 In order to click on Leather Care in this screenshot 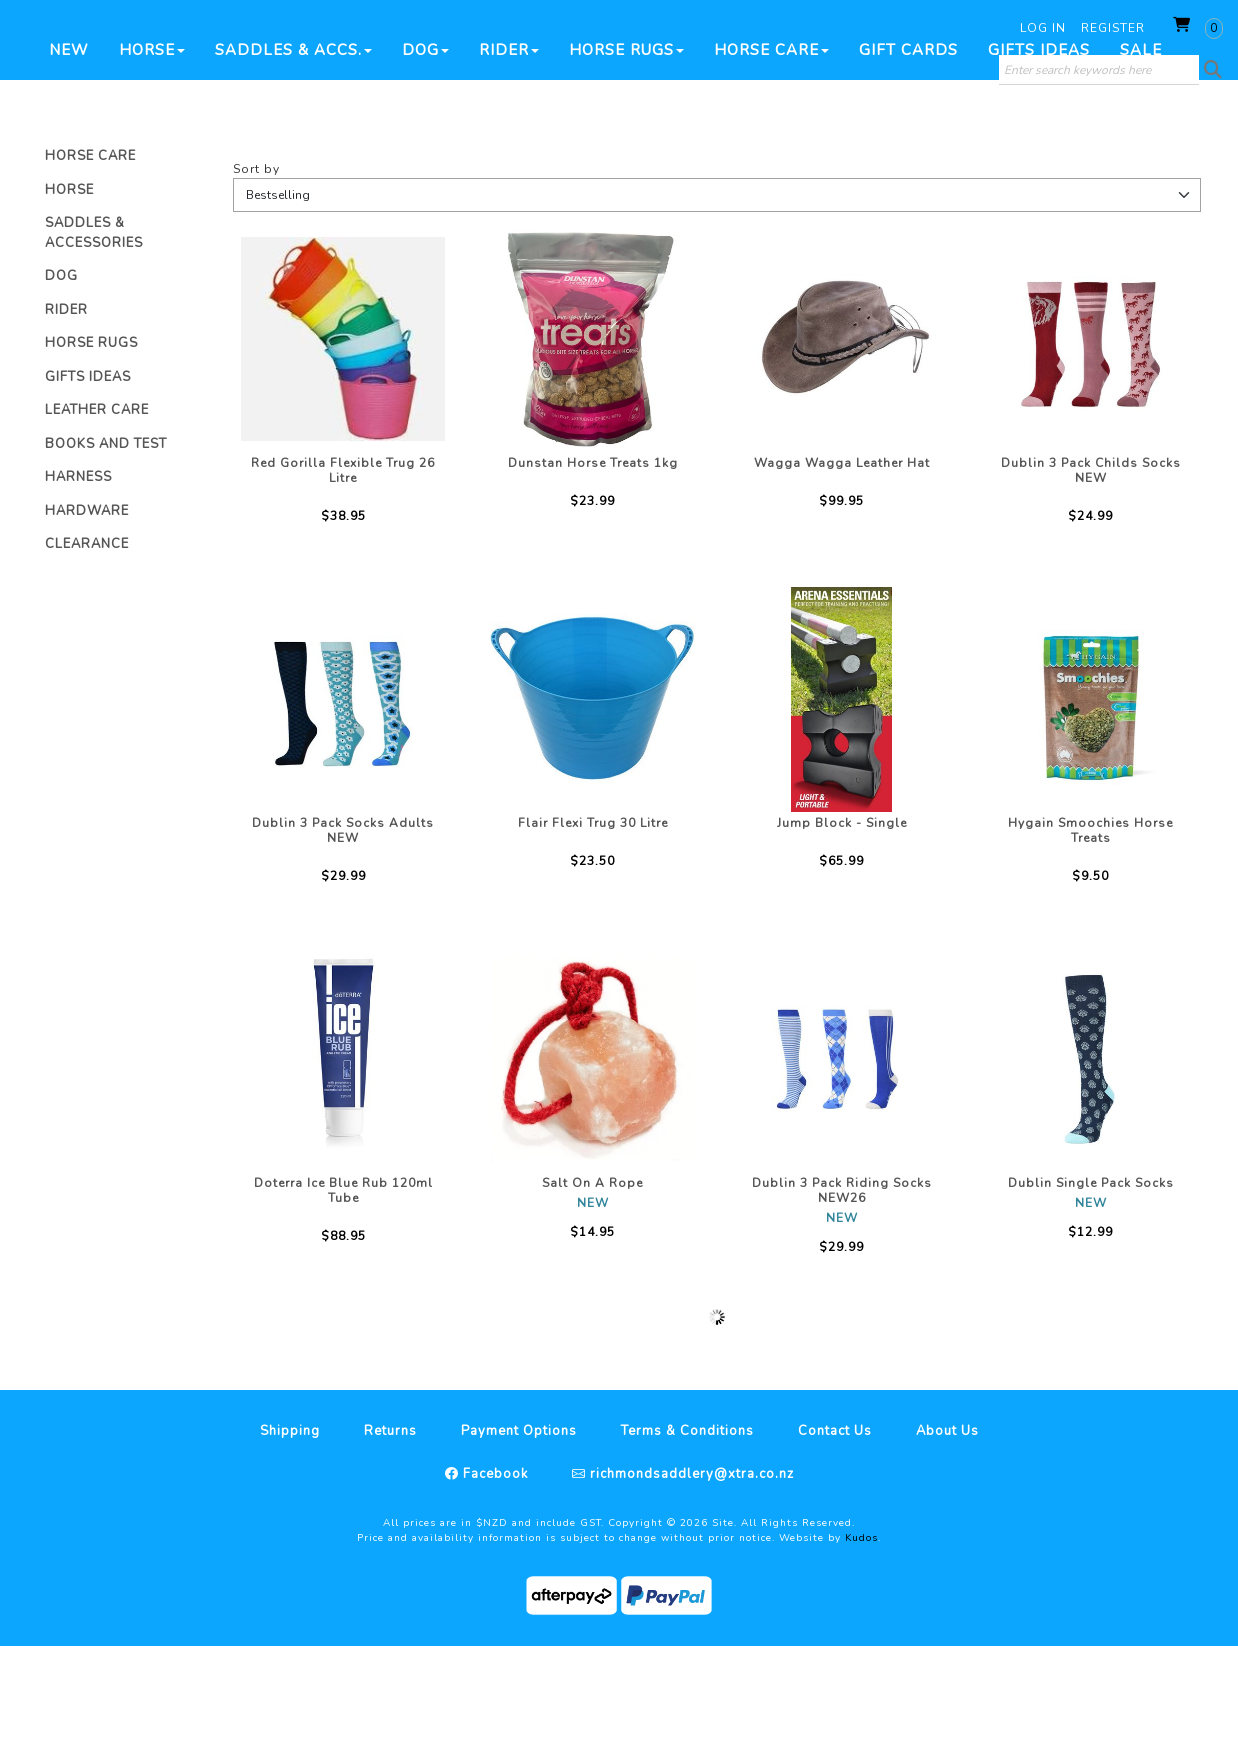, I will do `click(97, 505)`.